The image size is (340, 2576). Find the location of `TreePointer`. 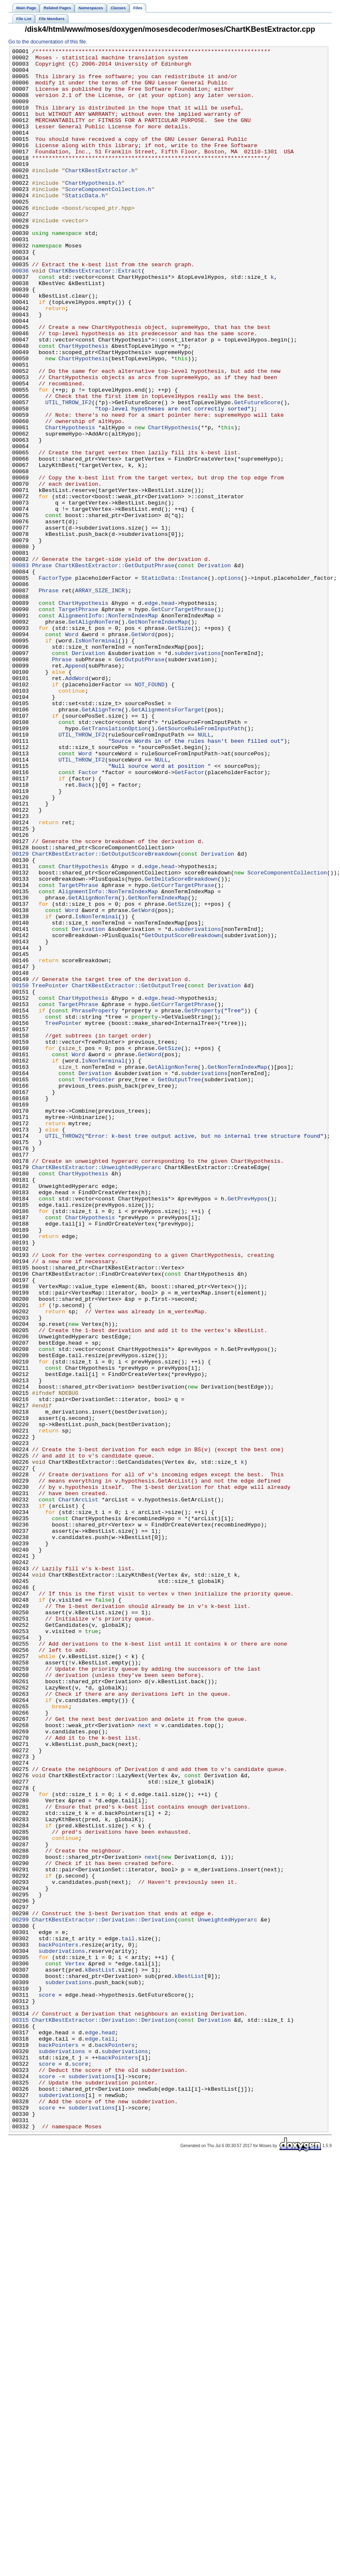

TreePointer is located at coordinates (50, 1173).